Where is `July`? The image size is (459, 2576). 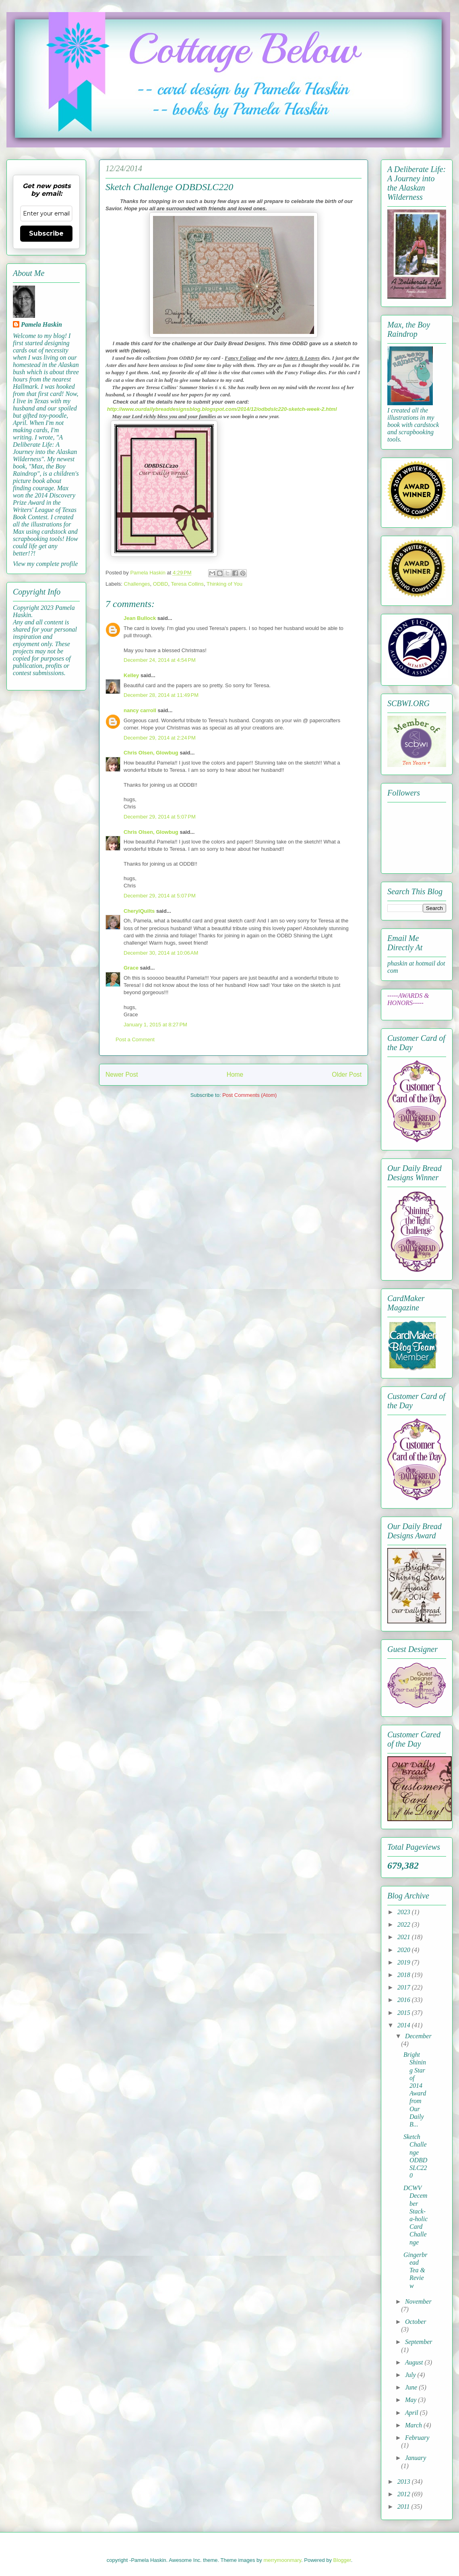
July is located at coordinates (411, 2374).